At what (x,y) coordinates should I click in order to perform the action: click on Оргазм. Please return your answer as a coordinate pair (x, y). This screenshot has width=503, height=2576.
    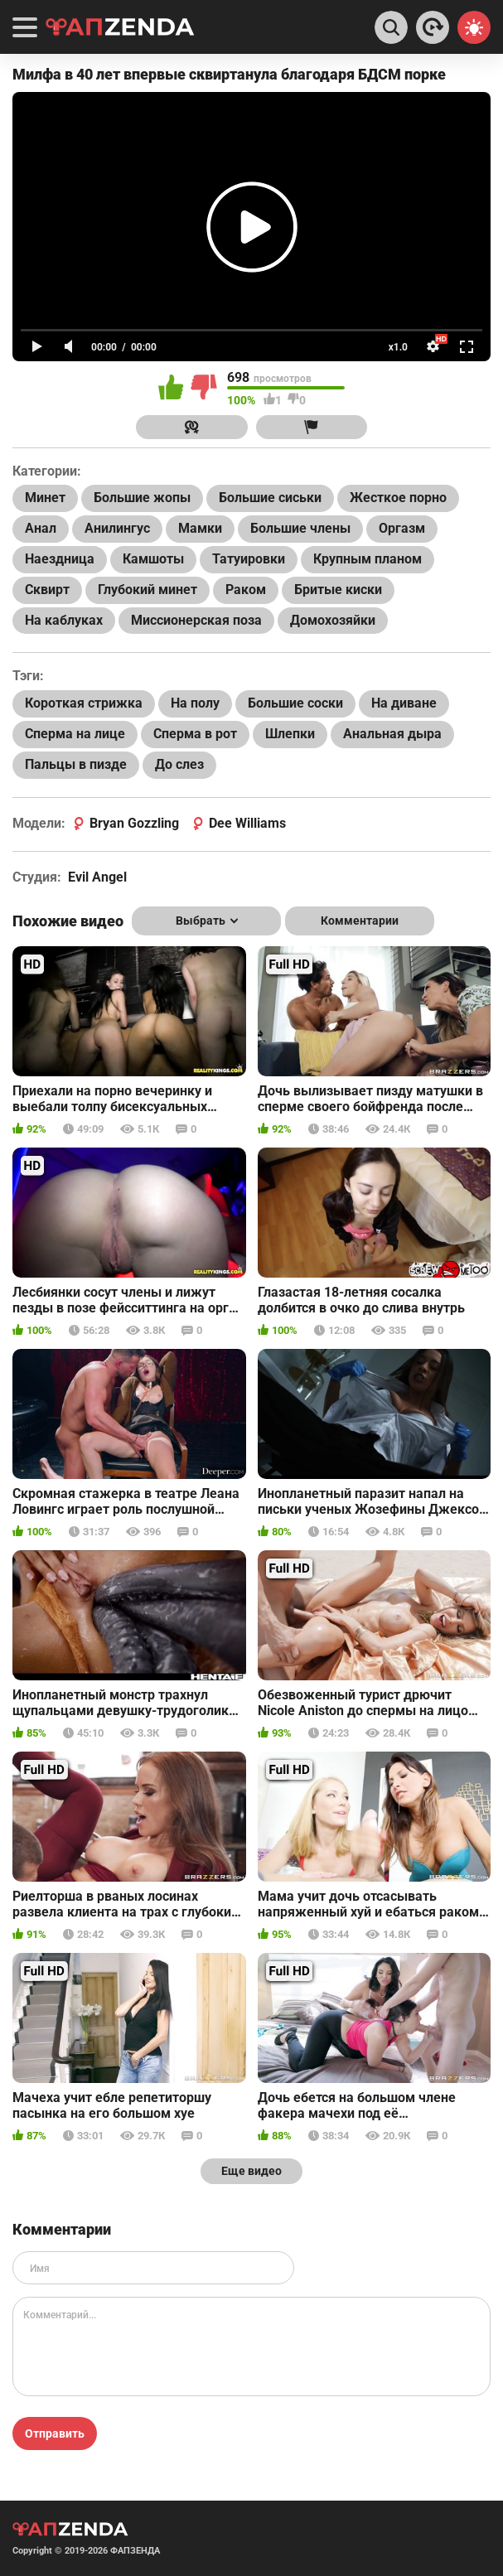
    Looking at the image, I should click on (402, 528).